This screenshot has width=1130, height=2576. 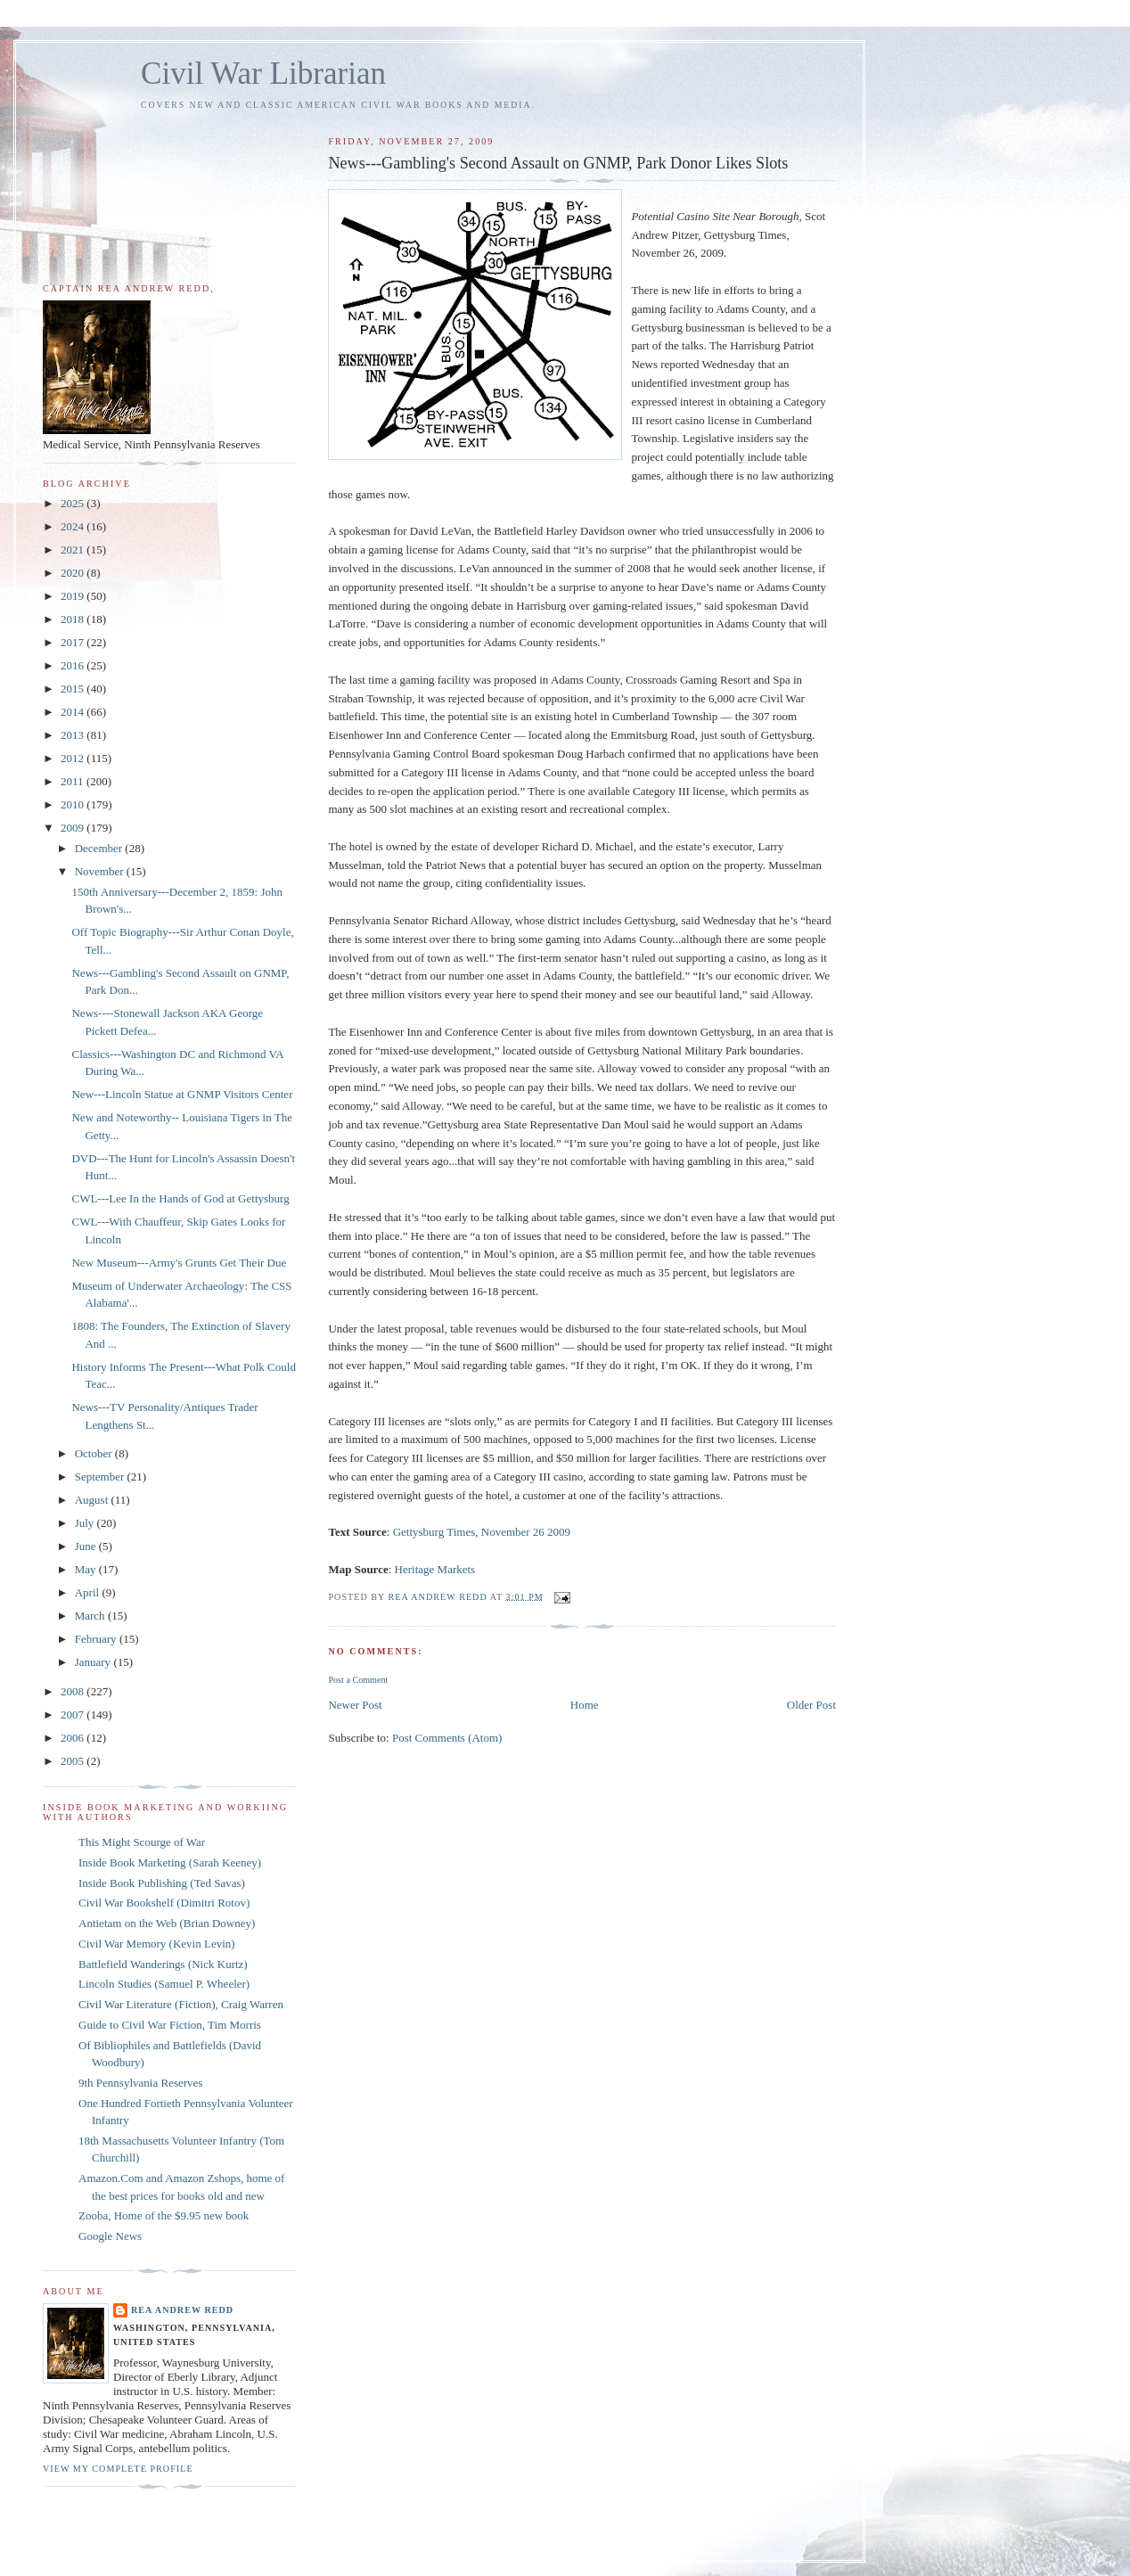 What do you see at coordinates (73, 572) in the screenshot?
I see `2020` at bounding box center [73, 572].